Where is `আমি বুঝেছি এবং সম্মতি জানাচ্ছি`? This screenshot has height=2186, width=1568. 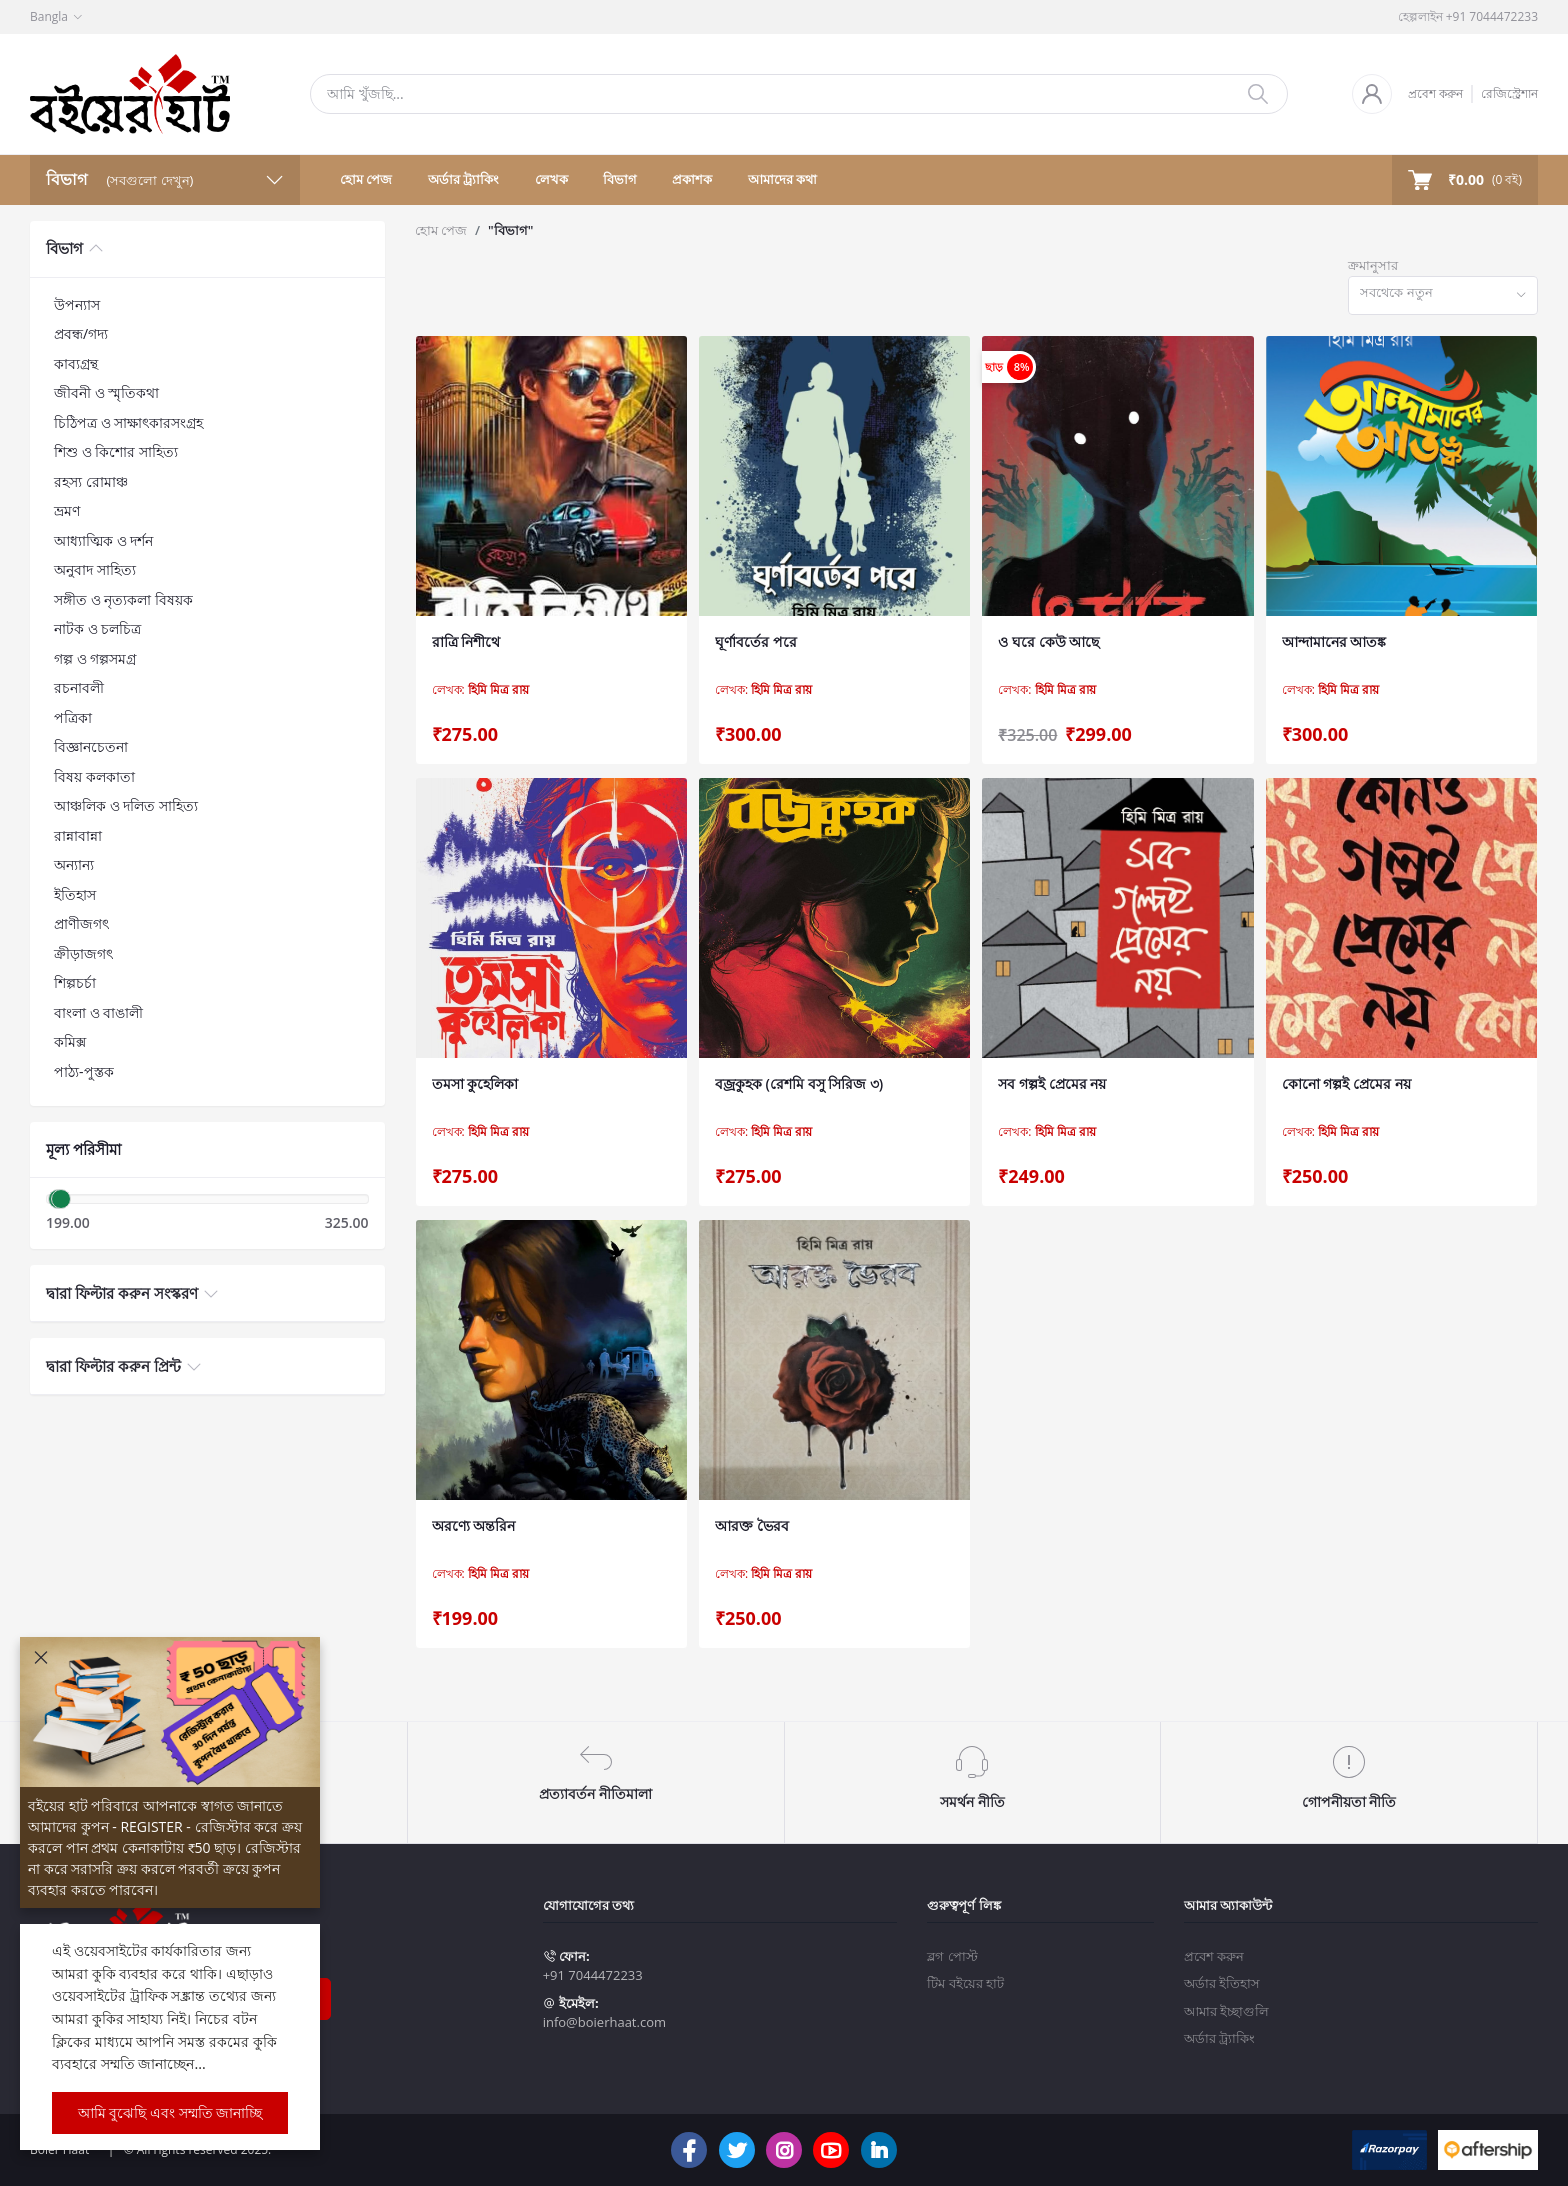
আমি বুঝেছি এবং সম্মতি জানাচ্ছি is located at coordinates (170, 2112).